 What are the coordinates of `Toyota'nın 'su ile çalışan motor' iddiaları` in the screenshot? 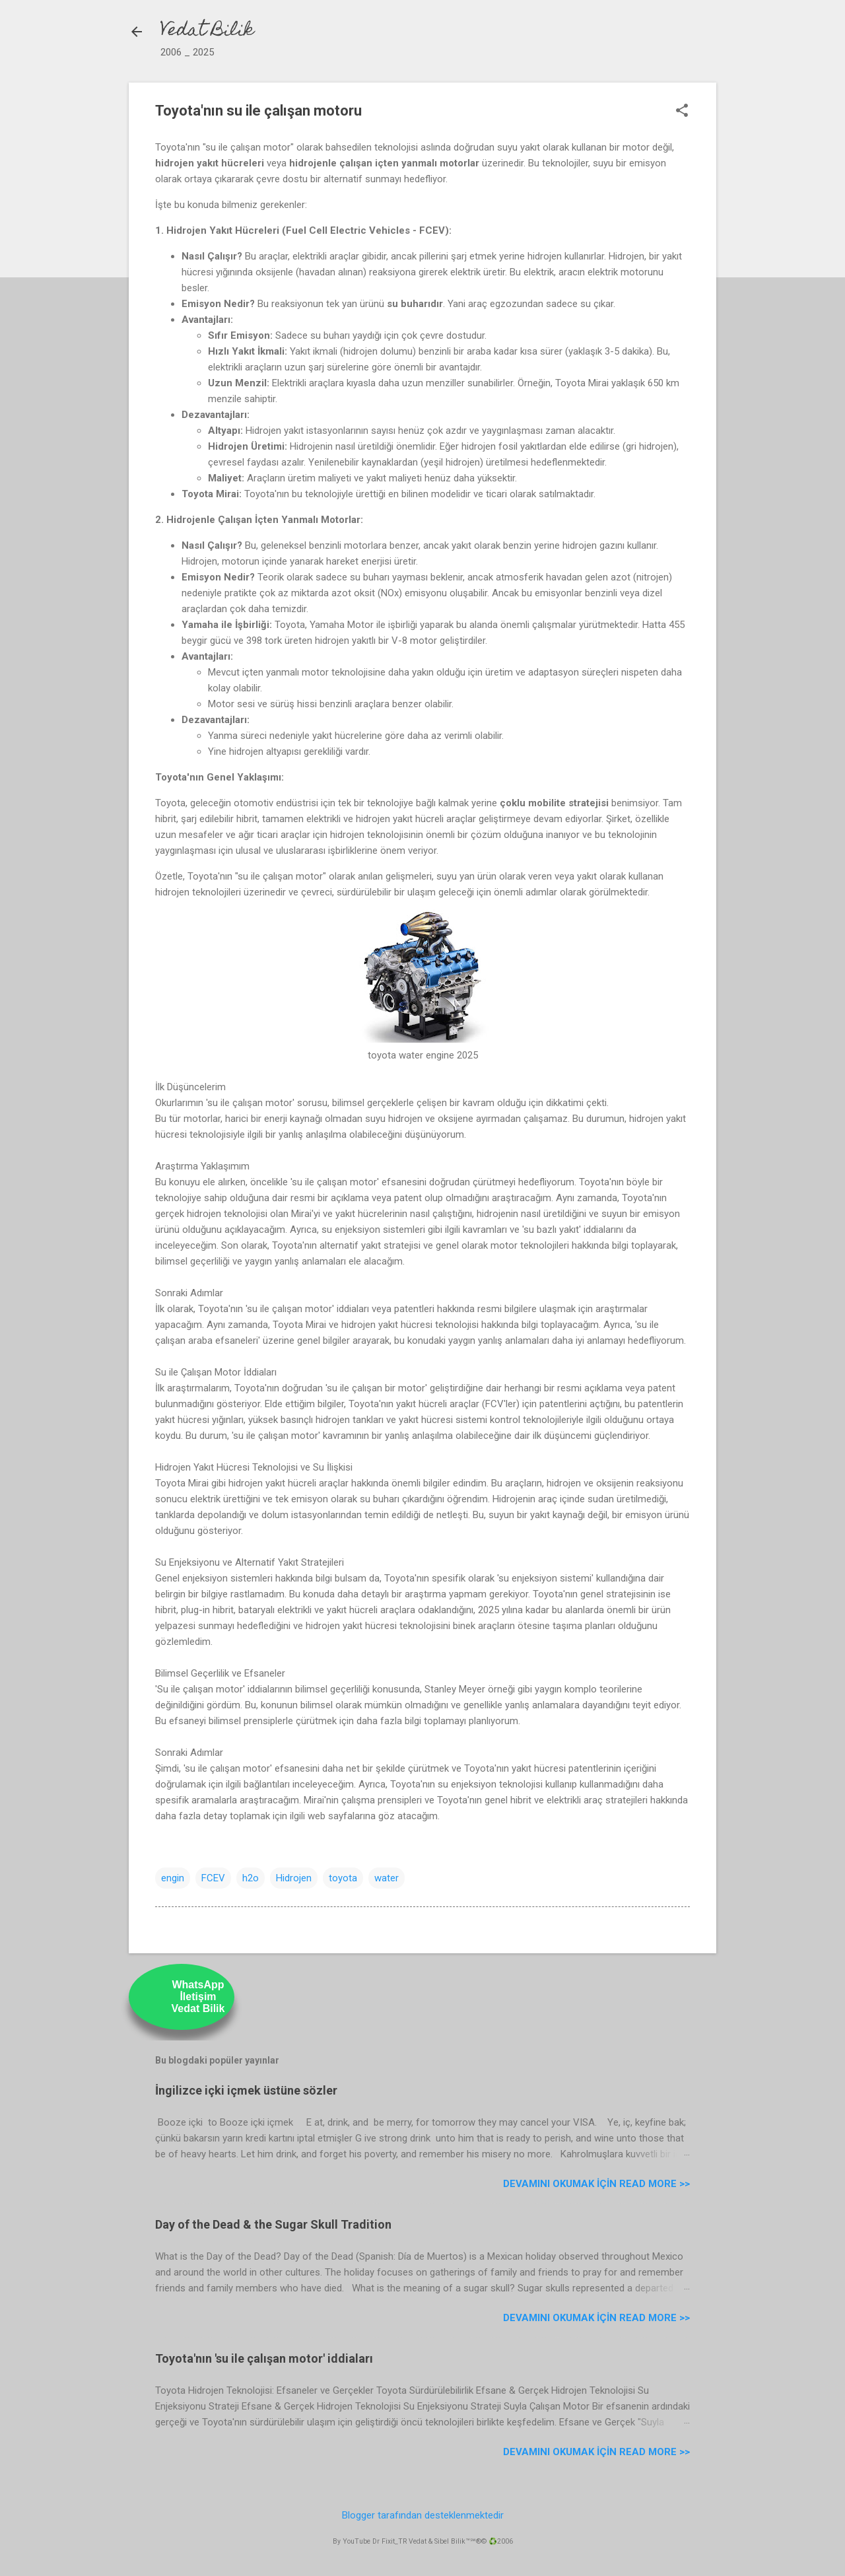 It's located at (264, 2358).